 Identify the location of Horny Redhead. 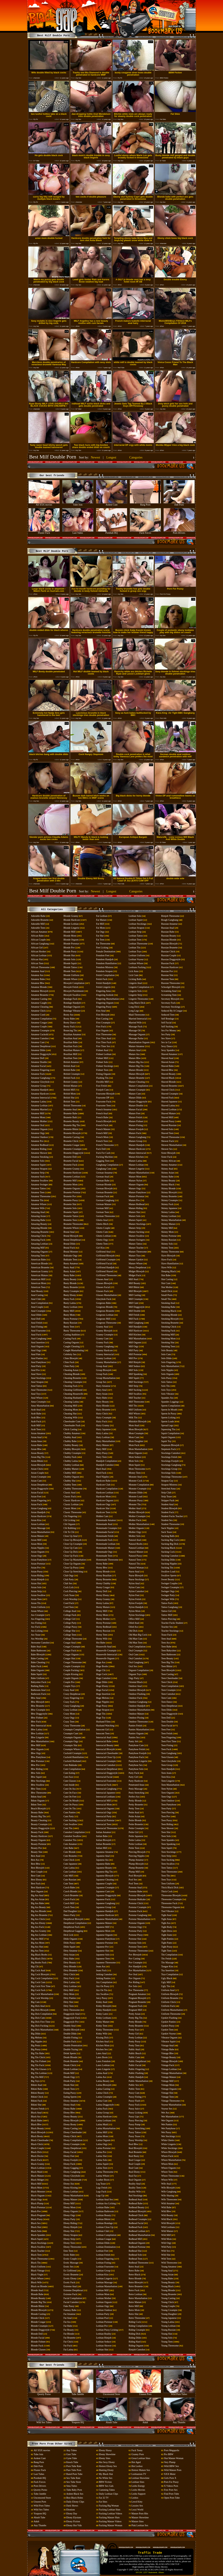
(103, 1627).